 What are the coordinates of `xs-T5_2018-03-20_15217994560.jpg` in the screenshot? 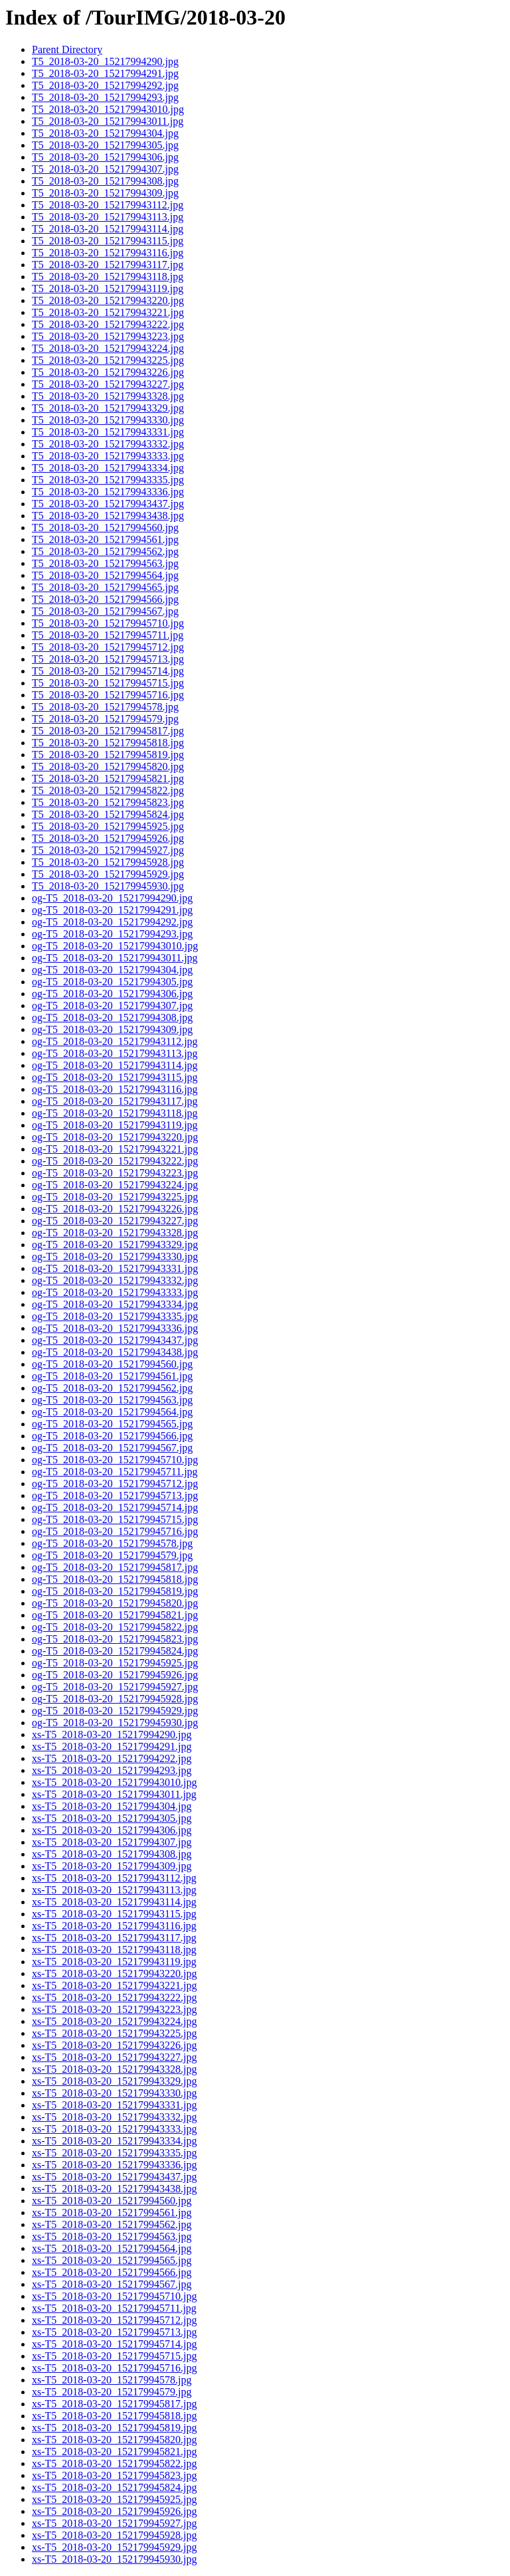 It's located at (111, 2200).